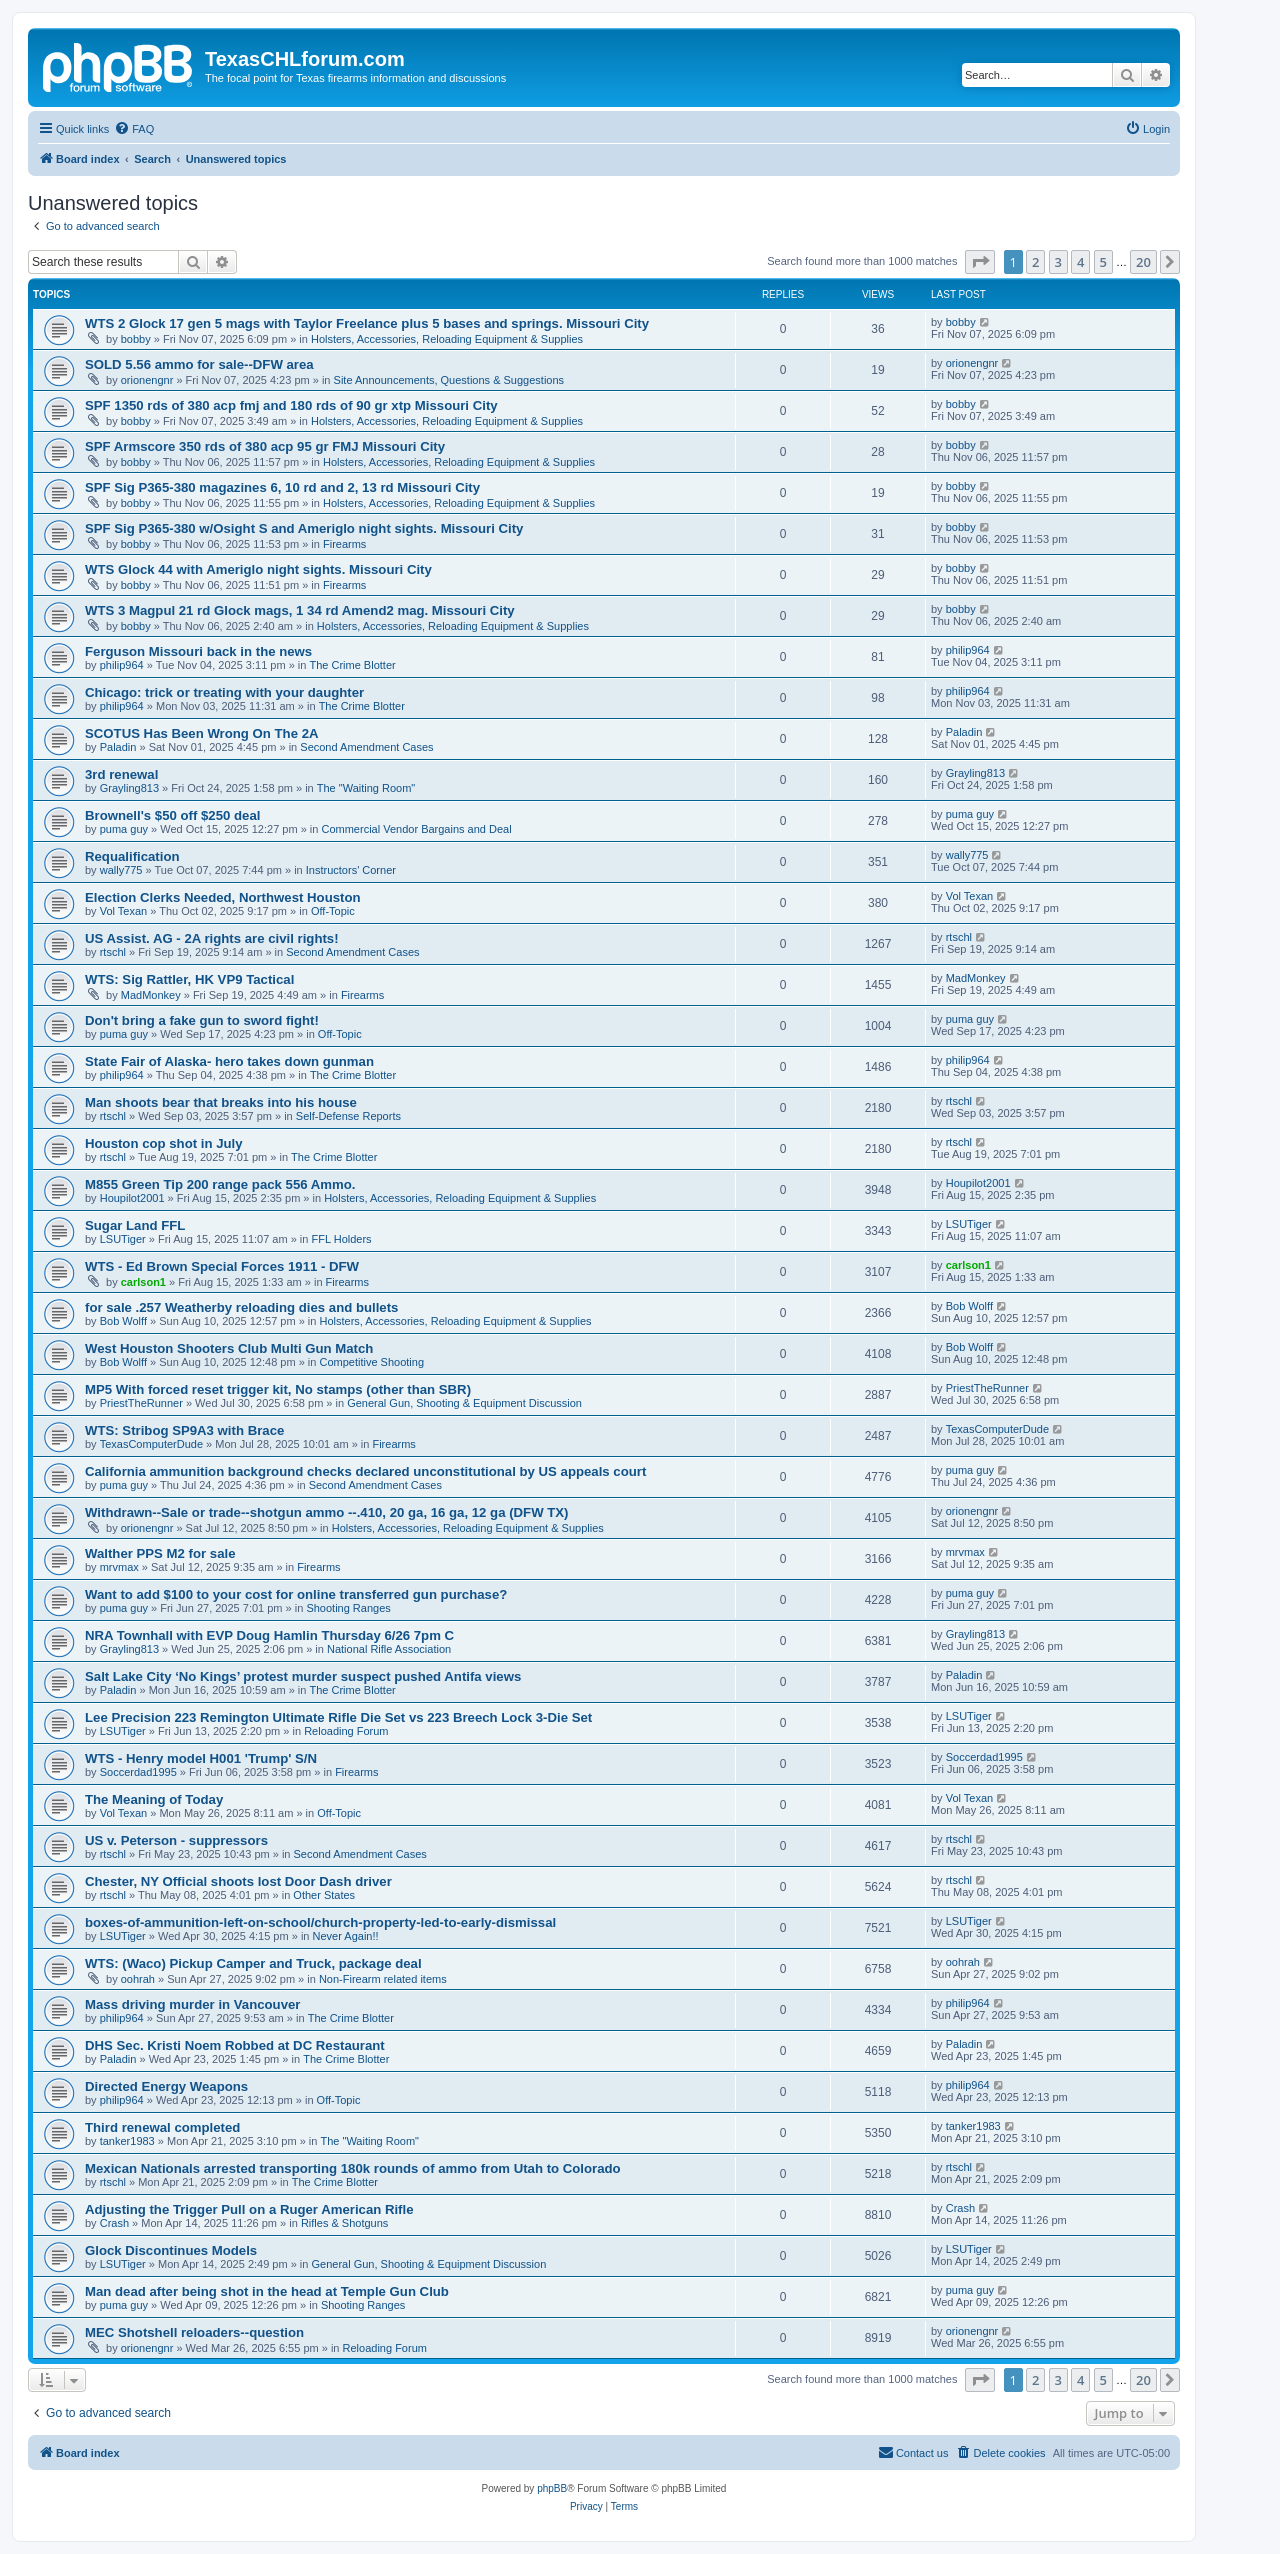  Describe the element at coordinates (235, 2045) in the screenshot. I see `DHS Sec. Kristi Noem Robbed at DC Restaurant` at that location.